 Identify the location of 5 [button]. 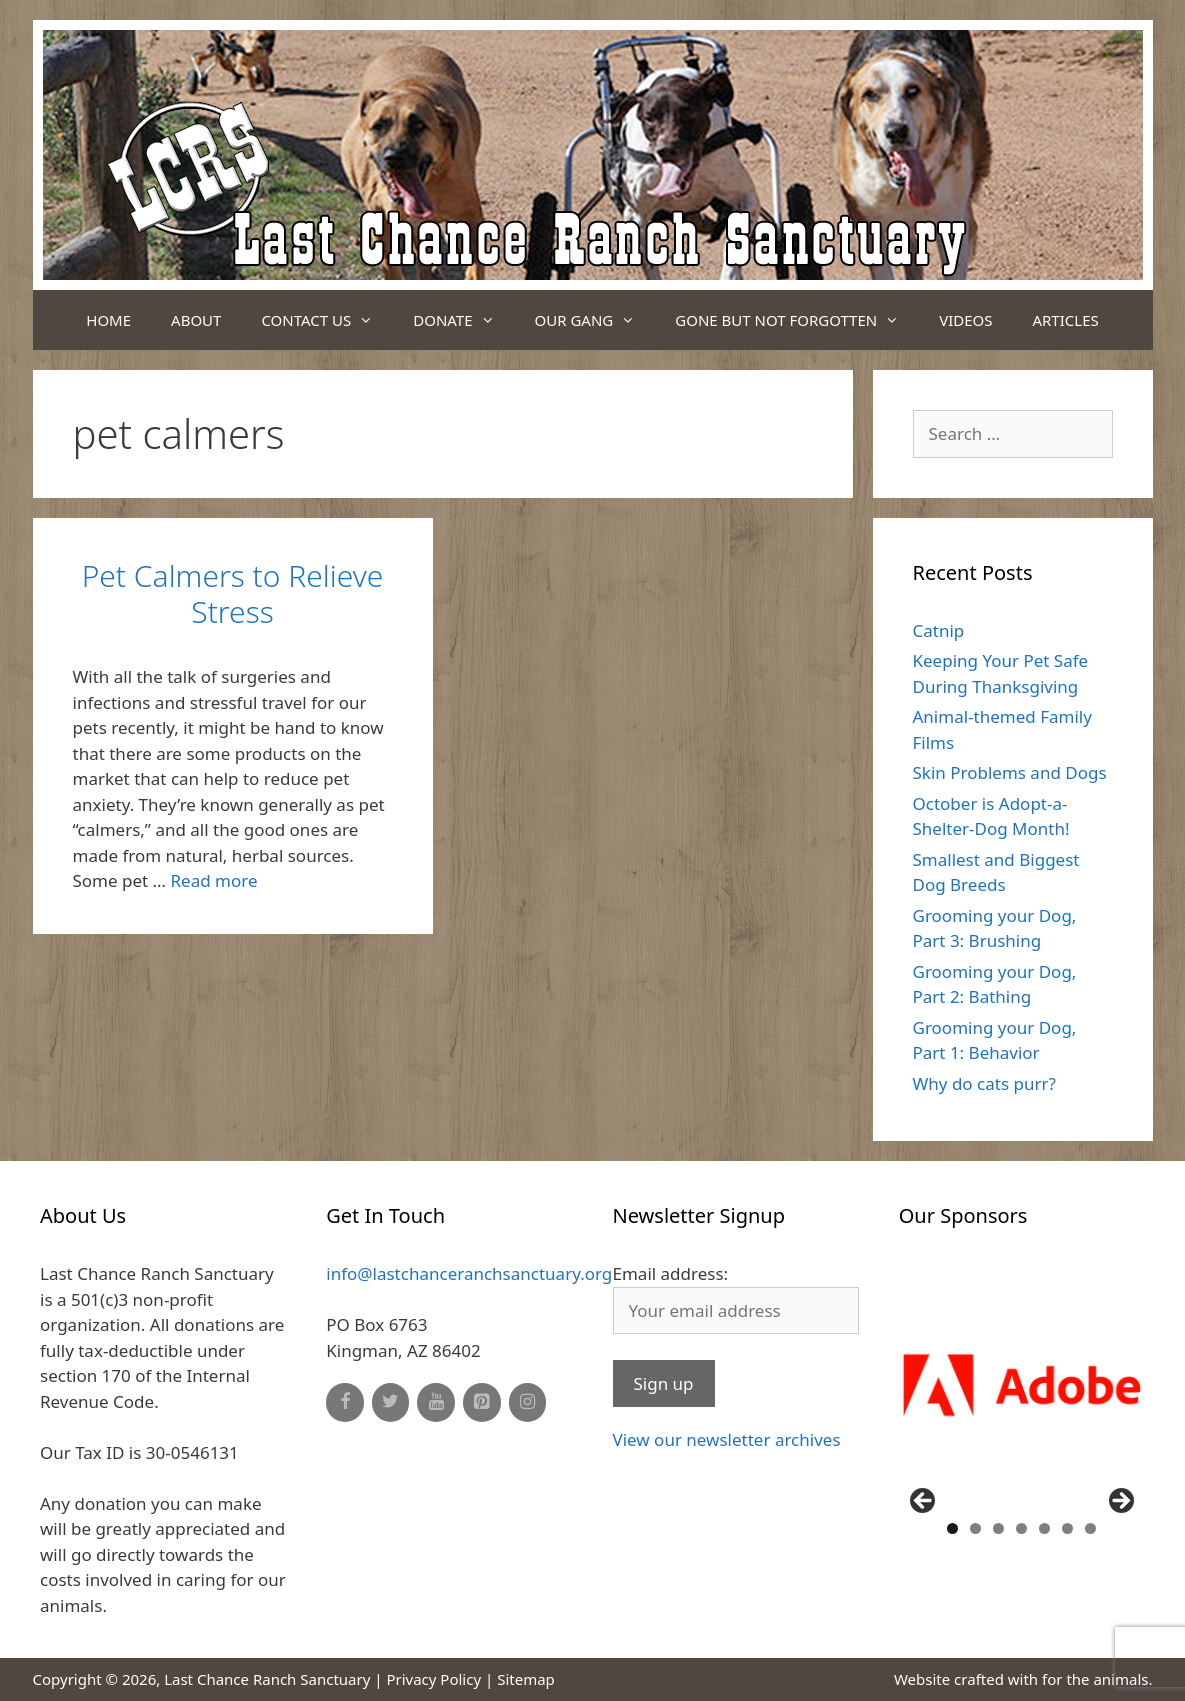
(1044, 1528).